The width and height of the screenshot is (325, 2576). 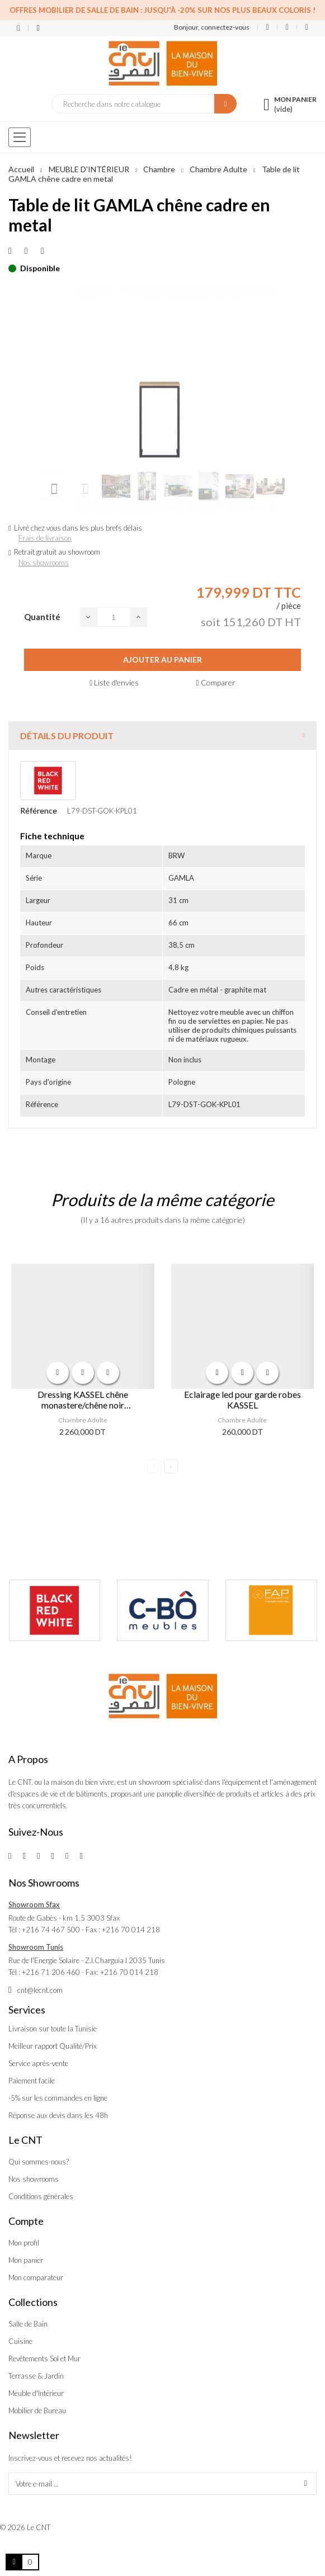 What do you see at coordinates (82, 1399) in the screenshot?
I see `Dressing KASSEL chêne monastere/chêne noir 270x218,5x60,5 cm` at bounding box center [82, 1399].